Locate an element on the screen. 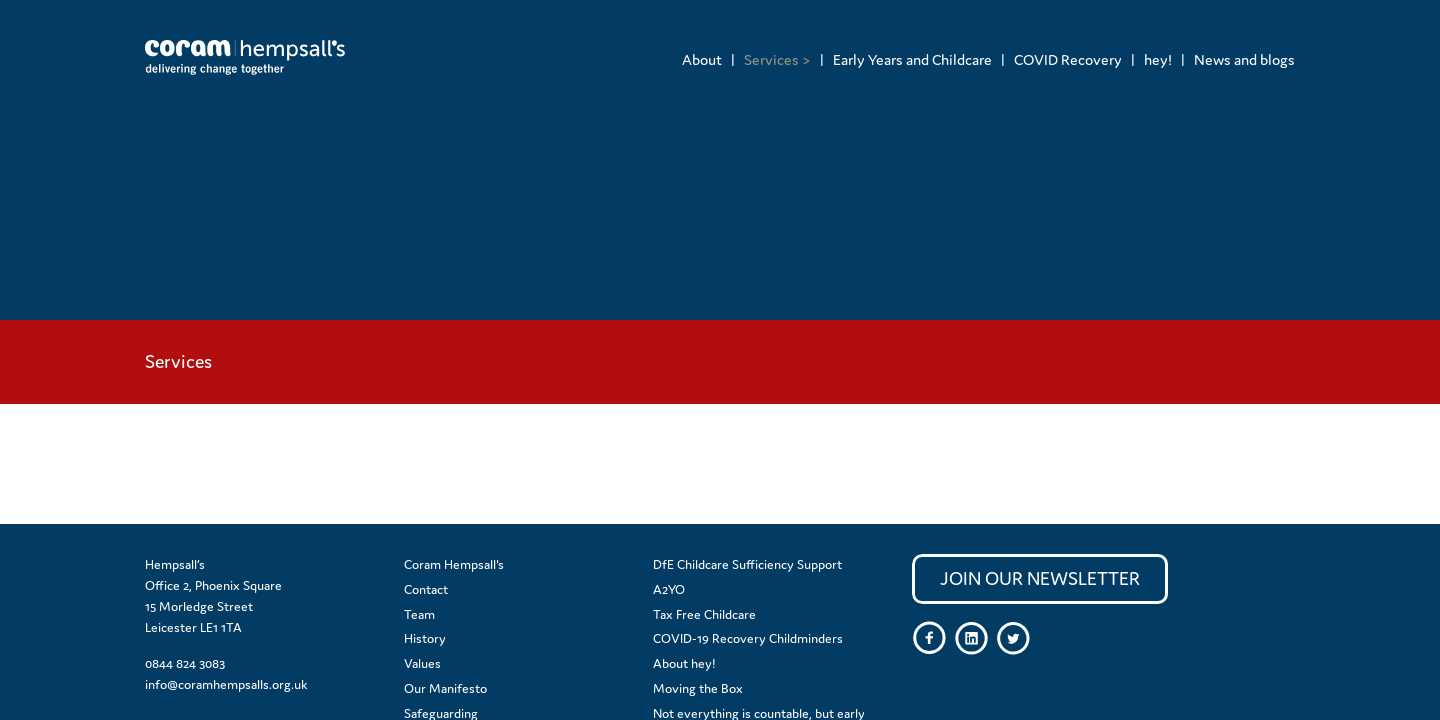 The width and height of the screenshot is (1440, 720). A2YO is located at coordinates (669, 589).